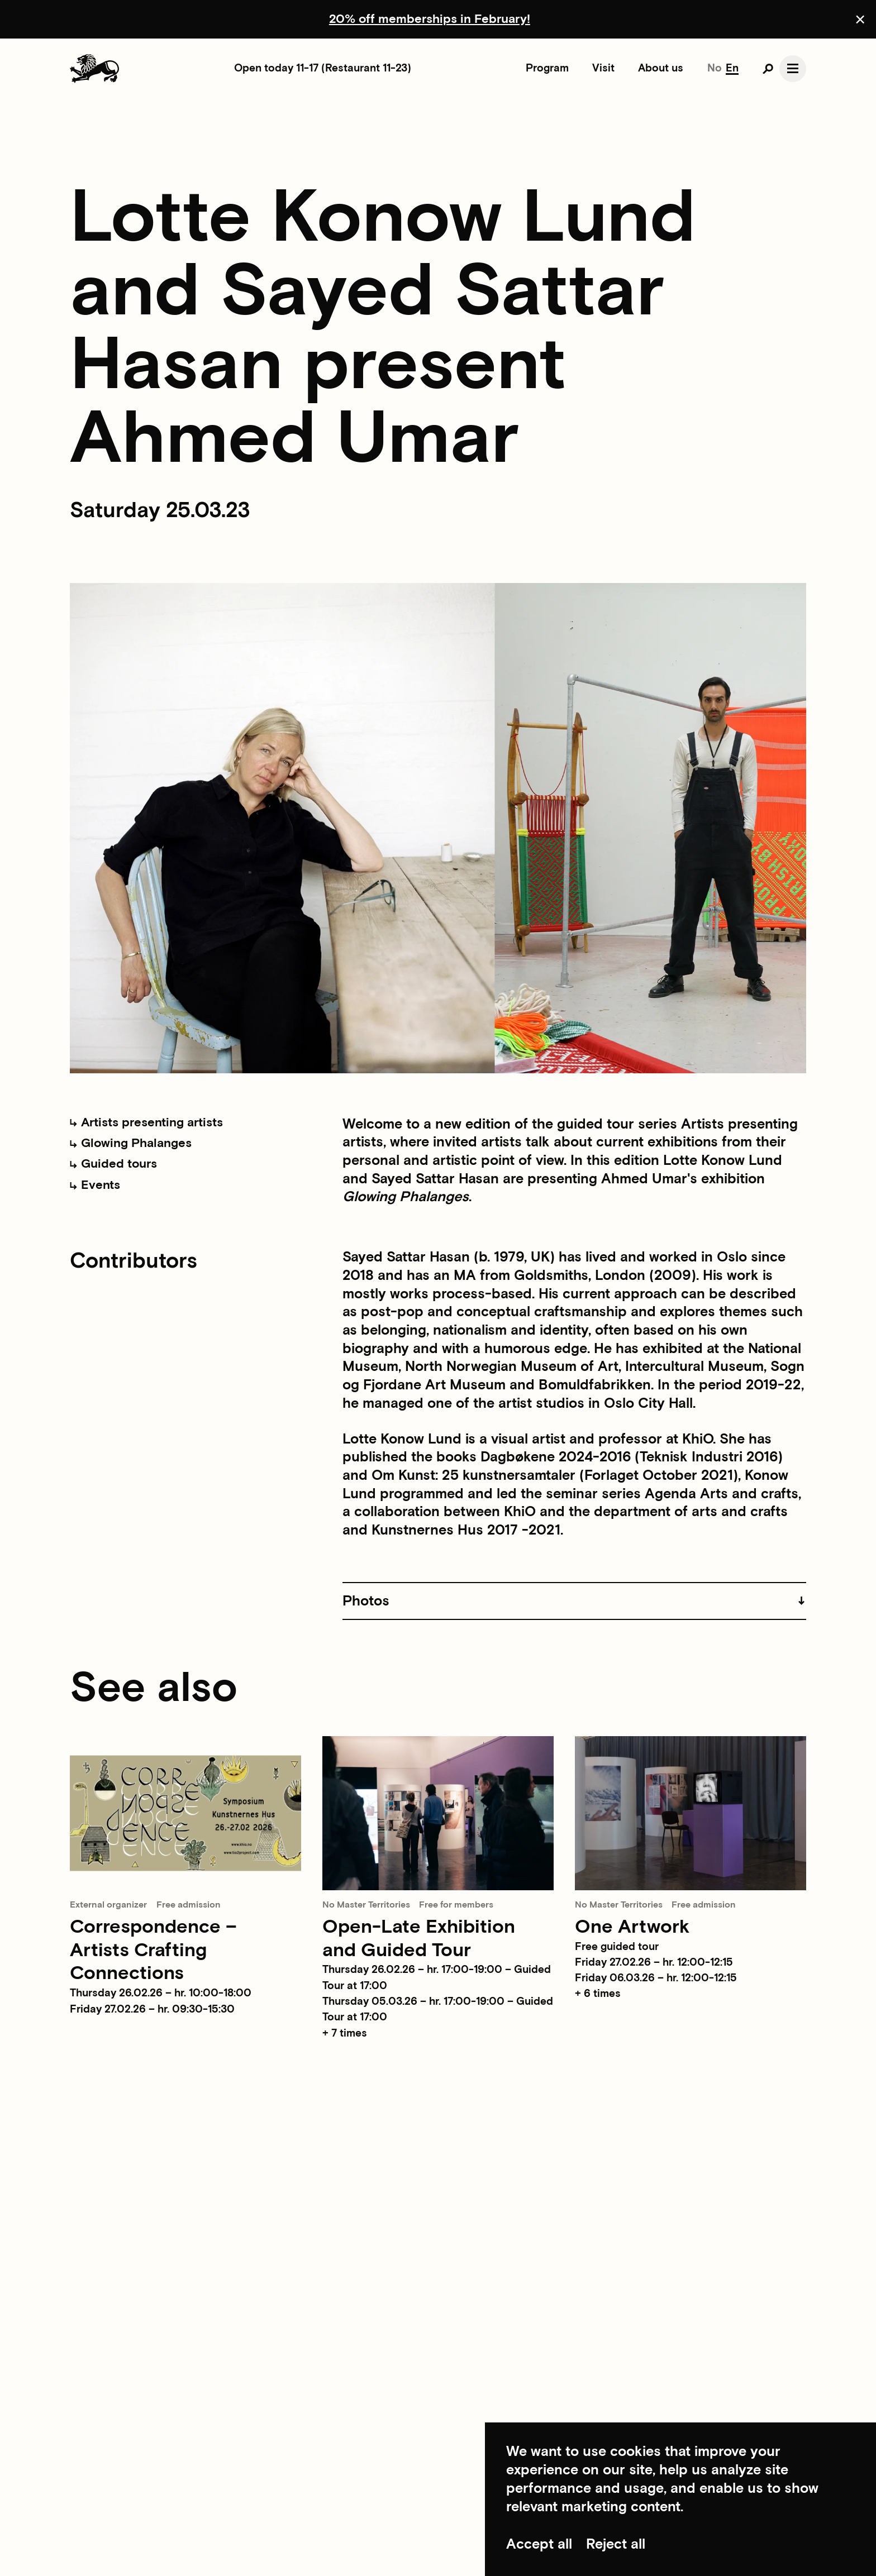 Image resolution: width=876 pixels, height=2576 pixels. I want to click on [Open search], so click(768, 69).